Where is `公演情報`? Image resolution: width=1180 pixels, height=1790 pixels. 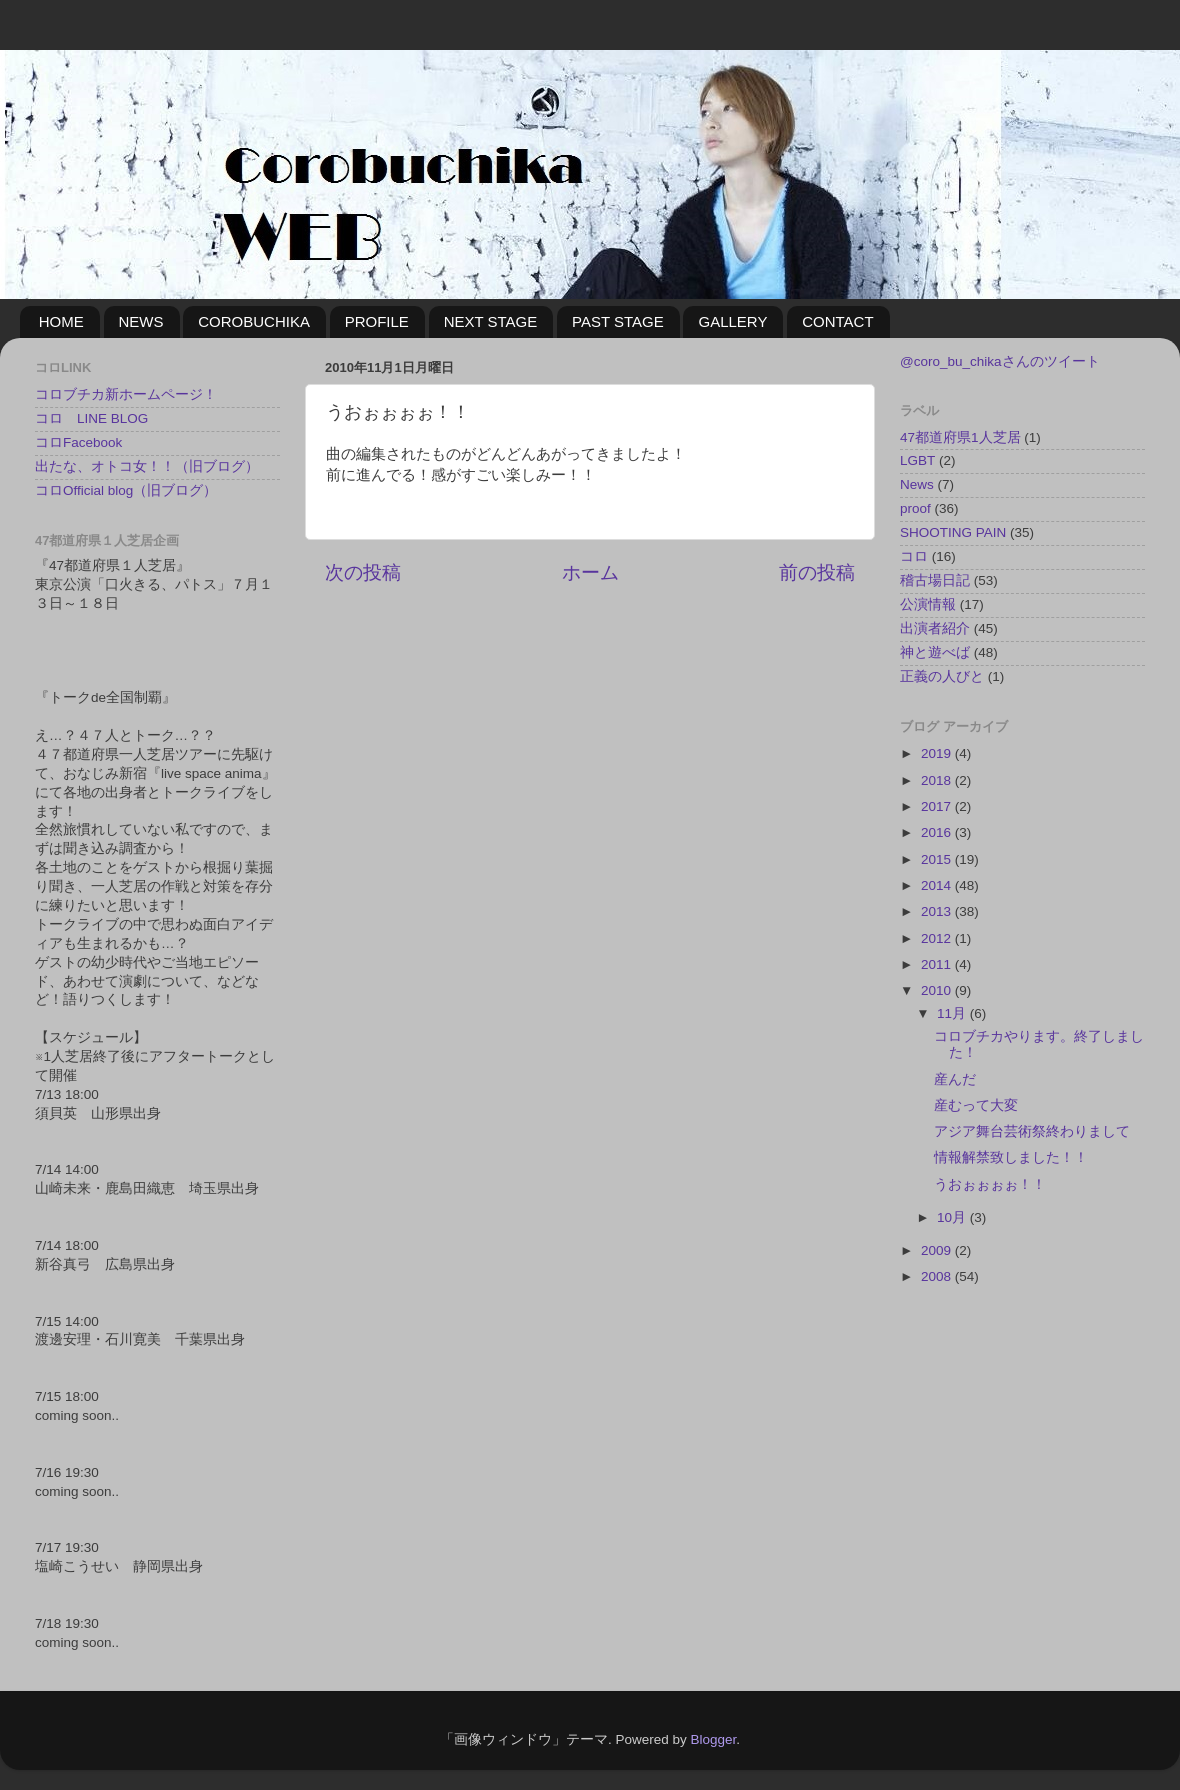
公演情報 is located at coordinates (928, 604).